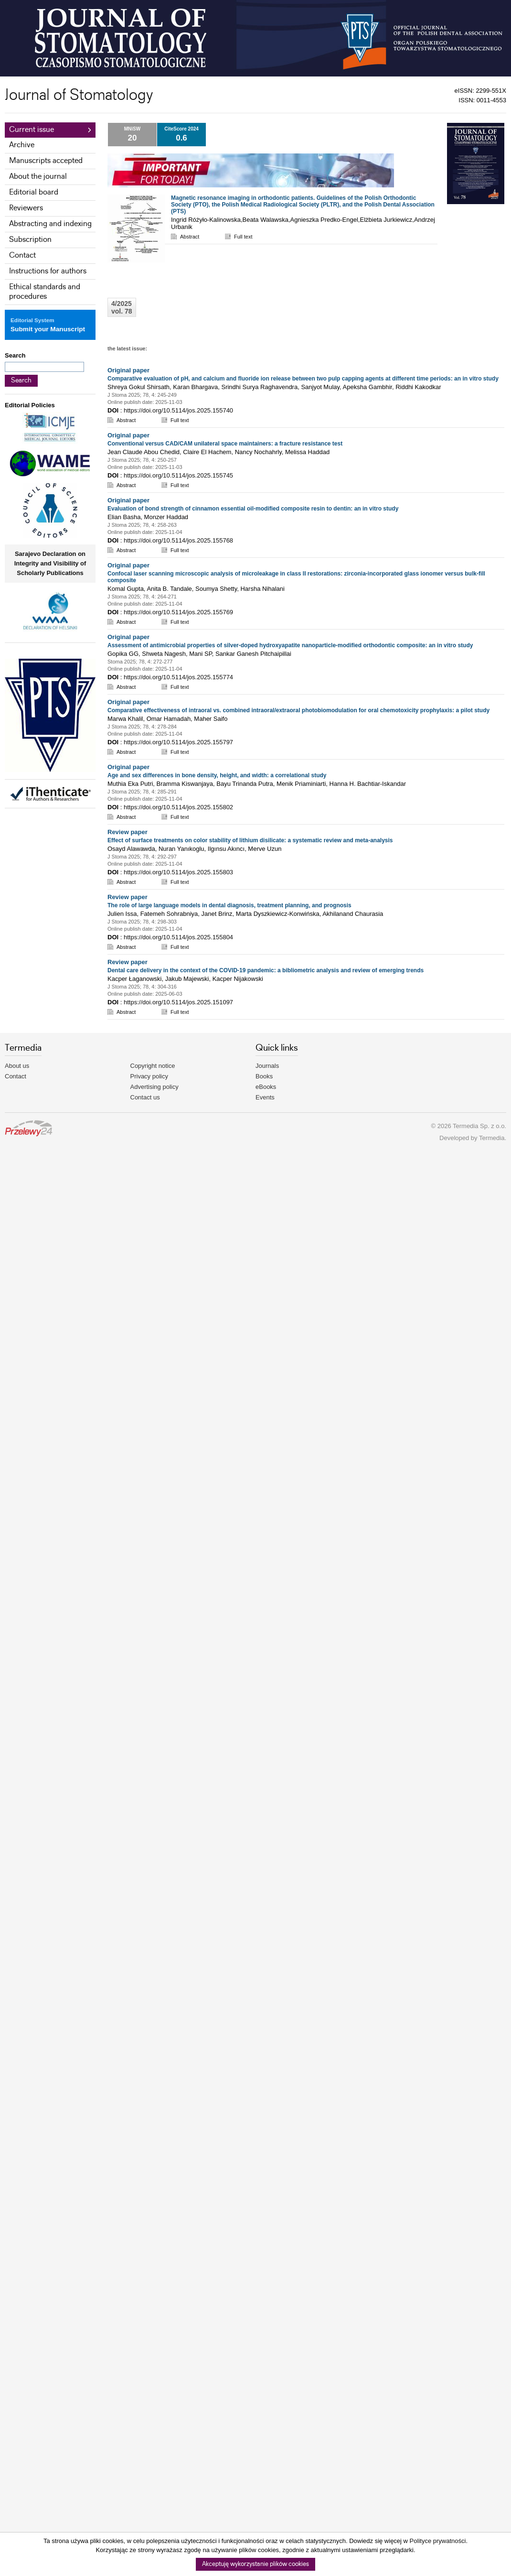 This screenshot has width=511, height=2576. I want to click on https://doi.org/10.5114/jos.2025.155769, so click(178, 612).